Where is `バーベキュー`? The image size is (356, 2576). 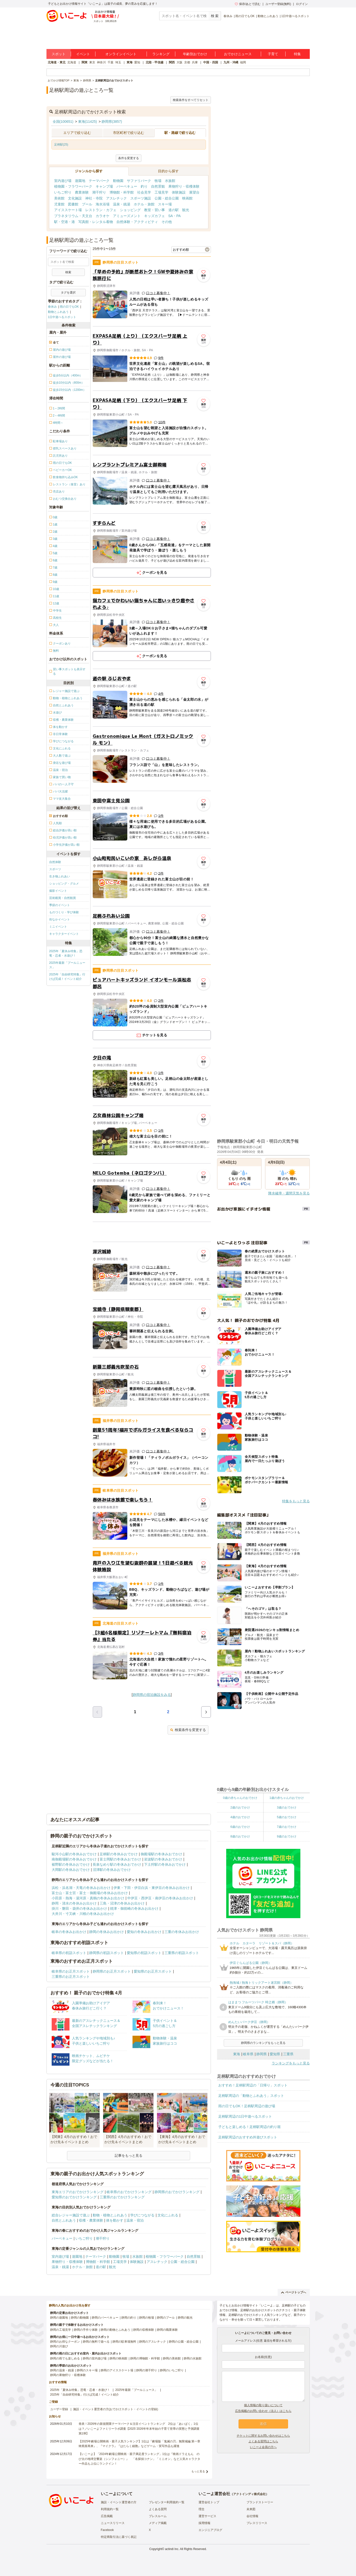
バーベキュー is located at coordinates (126, 186).